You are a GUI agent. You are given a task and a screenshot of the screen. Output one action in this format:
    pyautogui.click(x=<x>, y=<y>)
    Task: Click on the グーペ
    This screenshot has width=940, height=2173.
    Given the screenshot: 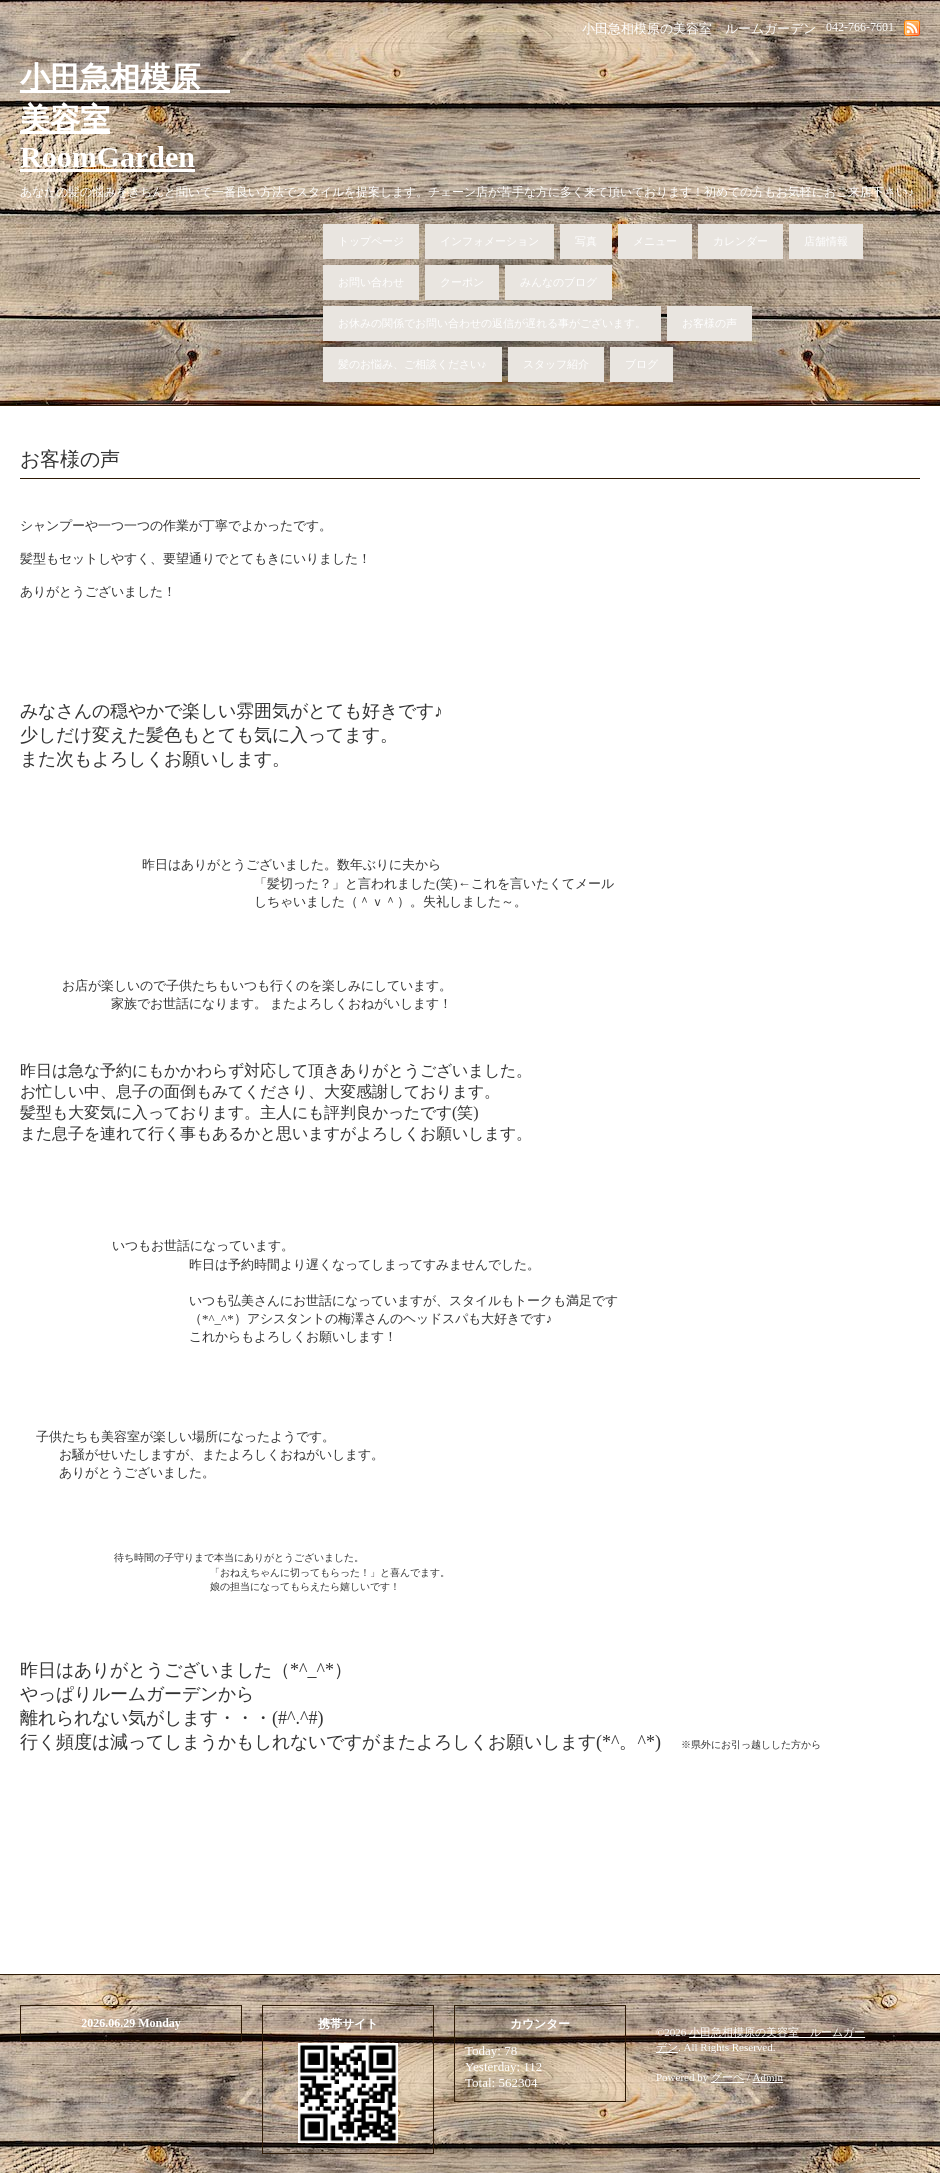 What is the action you would take?
    pyautogui.click(x=727, y=2086)
    